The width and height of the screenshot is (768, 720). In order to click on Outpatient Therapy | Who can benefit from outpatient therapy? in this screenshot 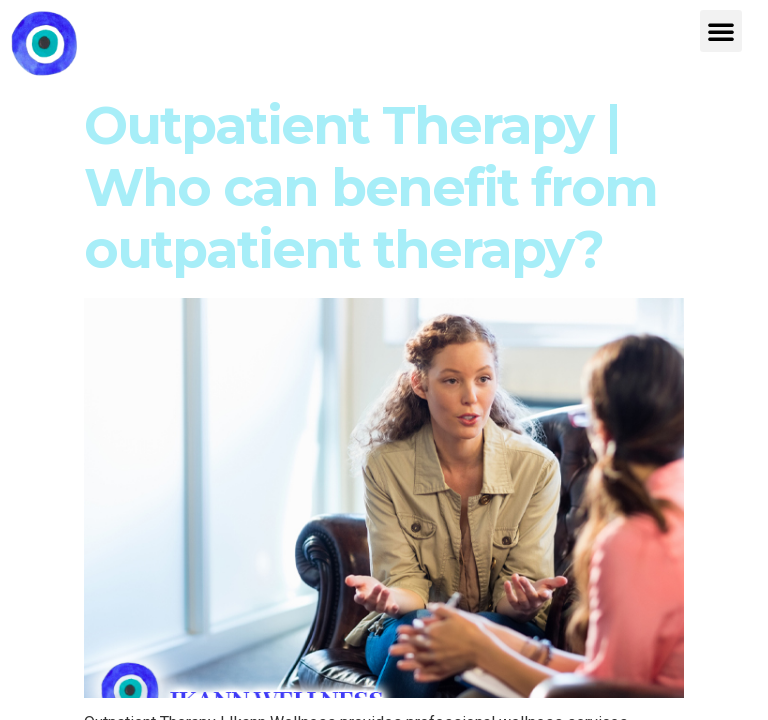, I will do `click(370, 188)`.